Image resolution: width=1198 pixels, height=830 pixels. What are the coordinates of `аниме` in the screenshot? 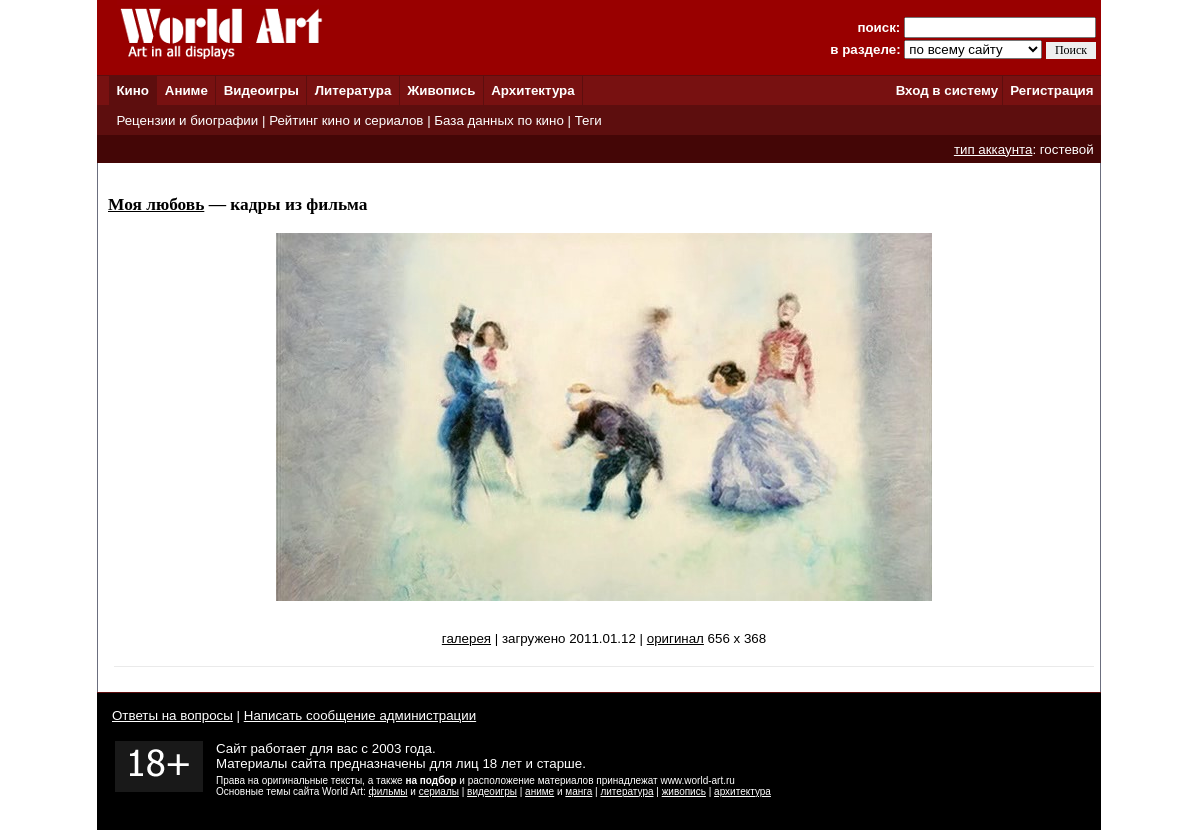 It's located at (539, 791).